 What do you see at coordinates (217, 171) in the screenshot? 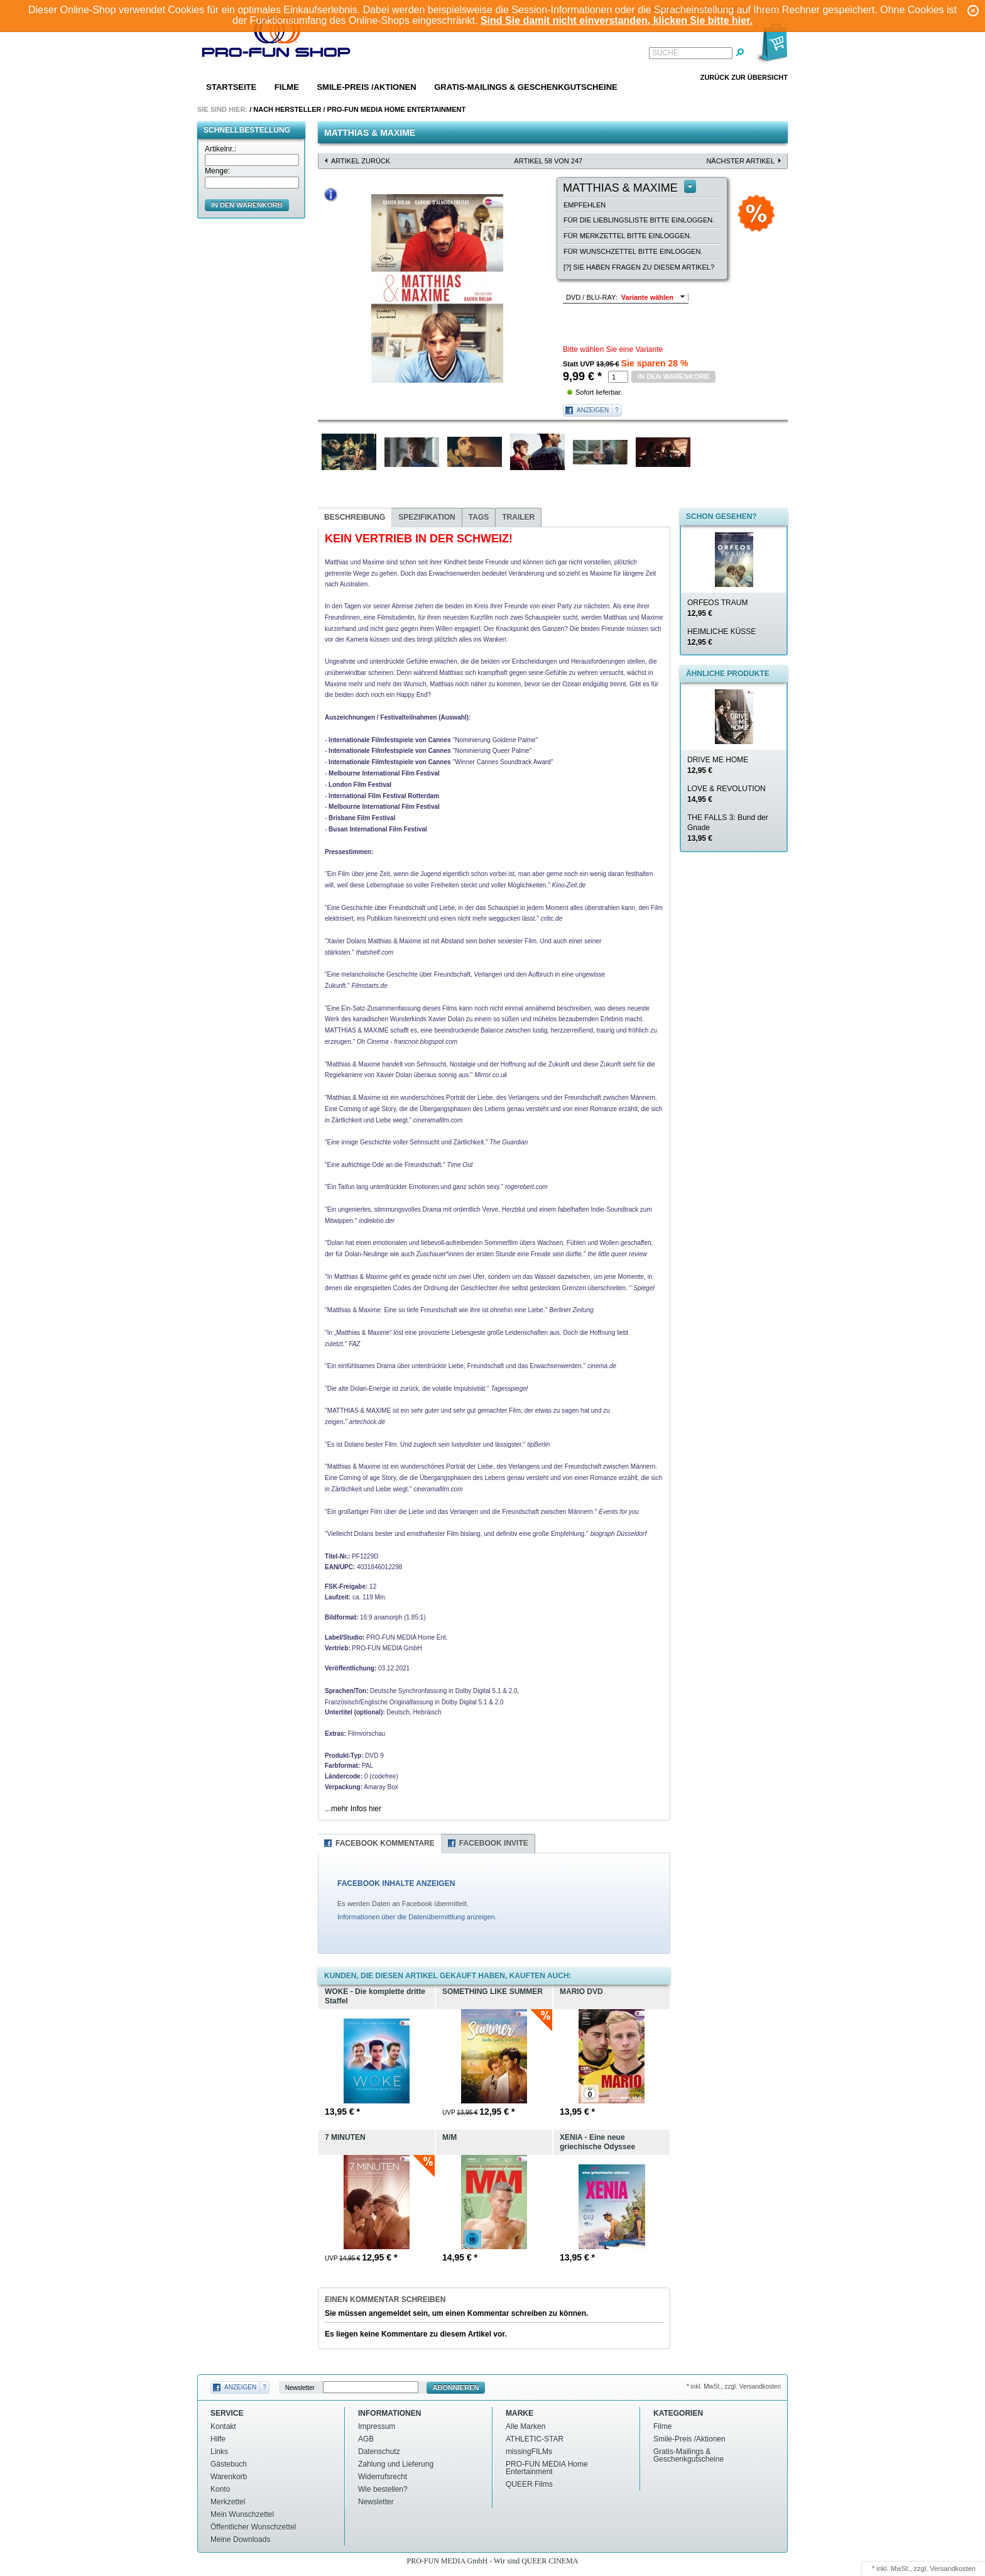
I see `Menge:` at bounding box center [217, 171].